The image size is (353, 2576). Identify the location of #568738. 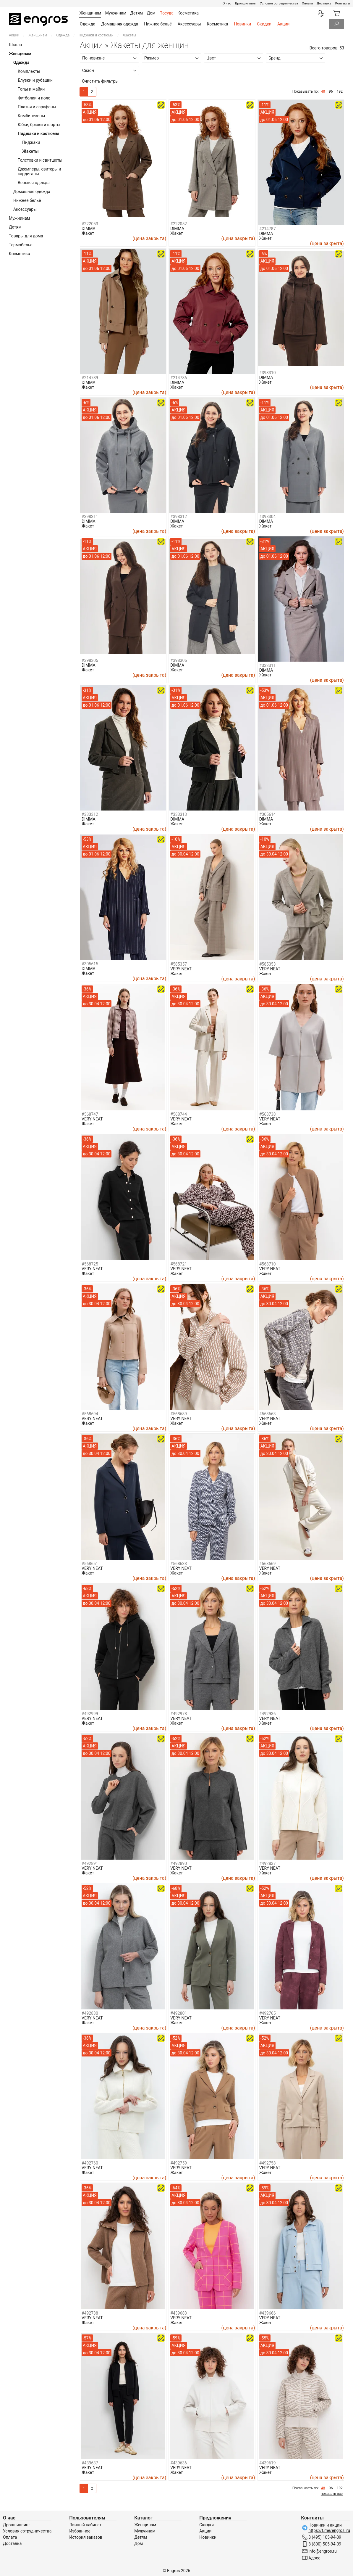
(267, 1114).